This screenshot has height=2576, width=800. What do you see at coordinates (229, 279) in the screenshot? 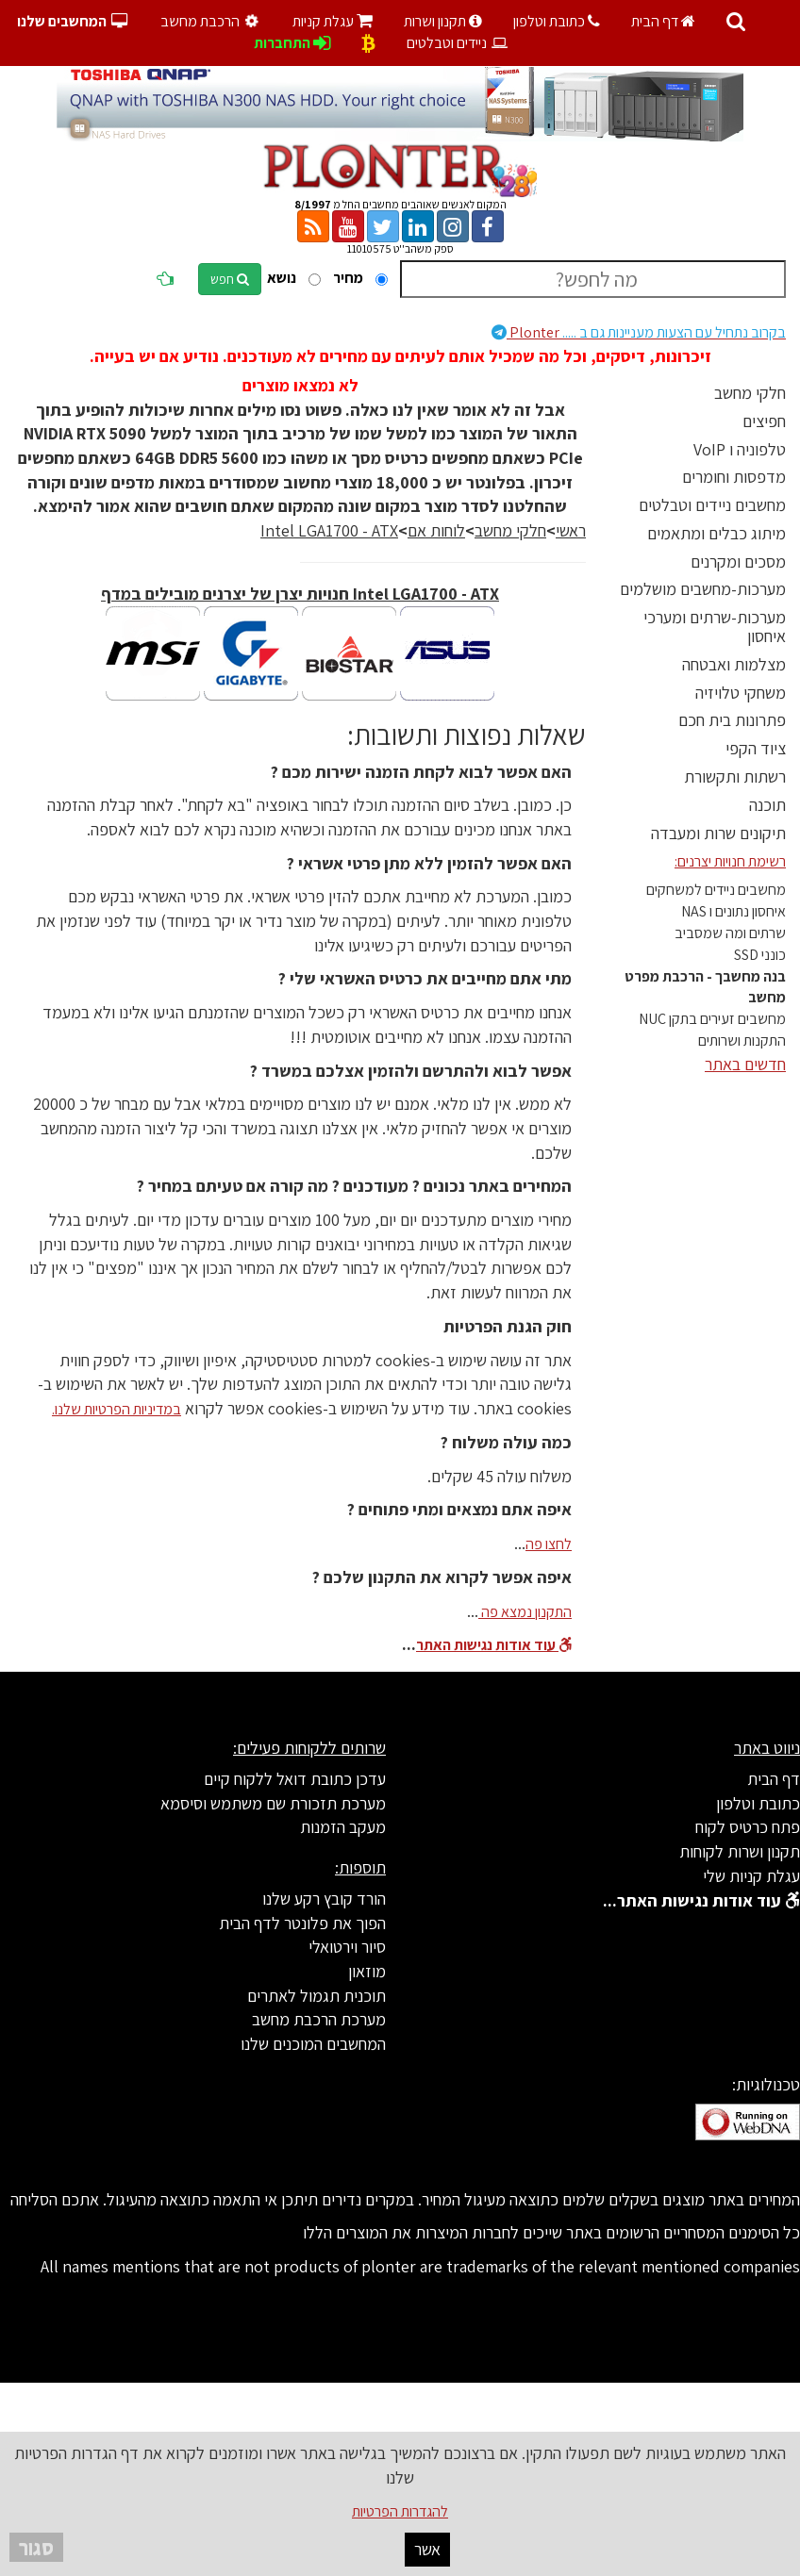
I see `חפש` at bounding box center [229, 279].